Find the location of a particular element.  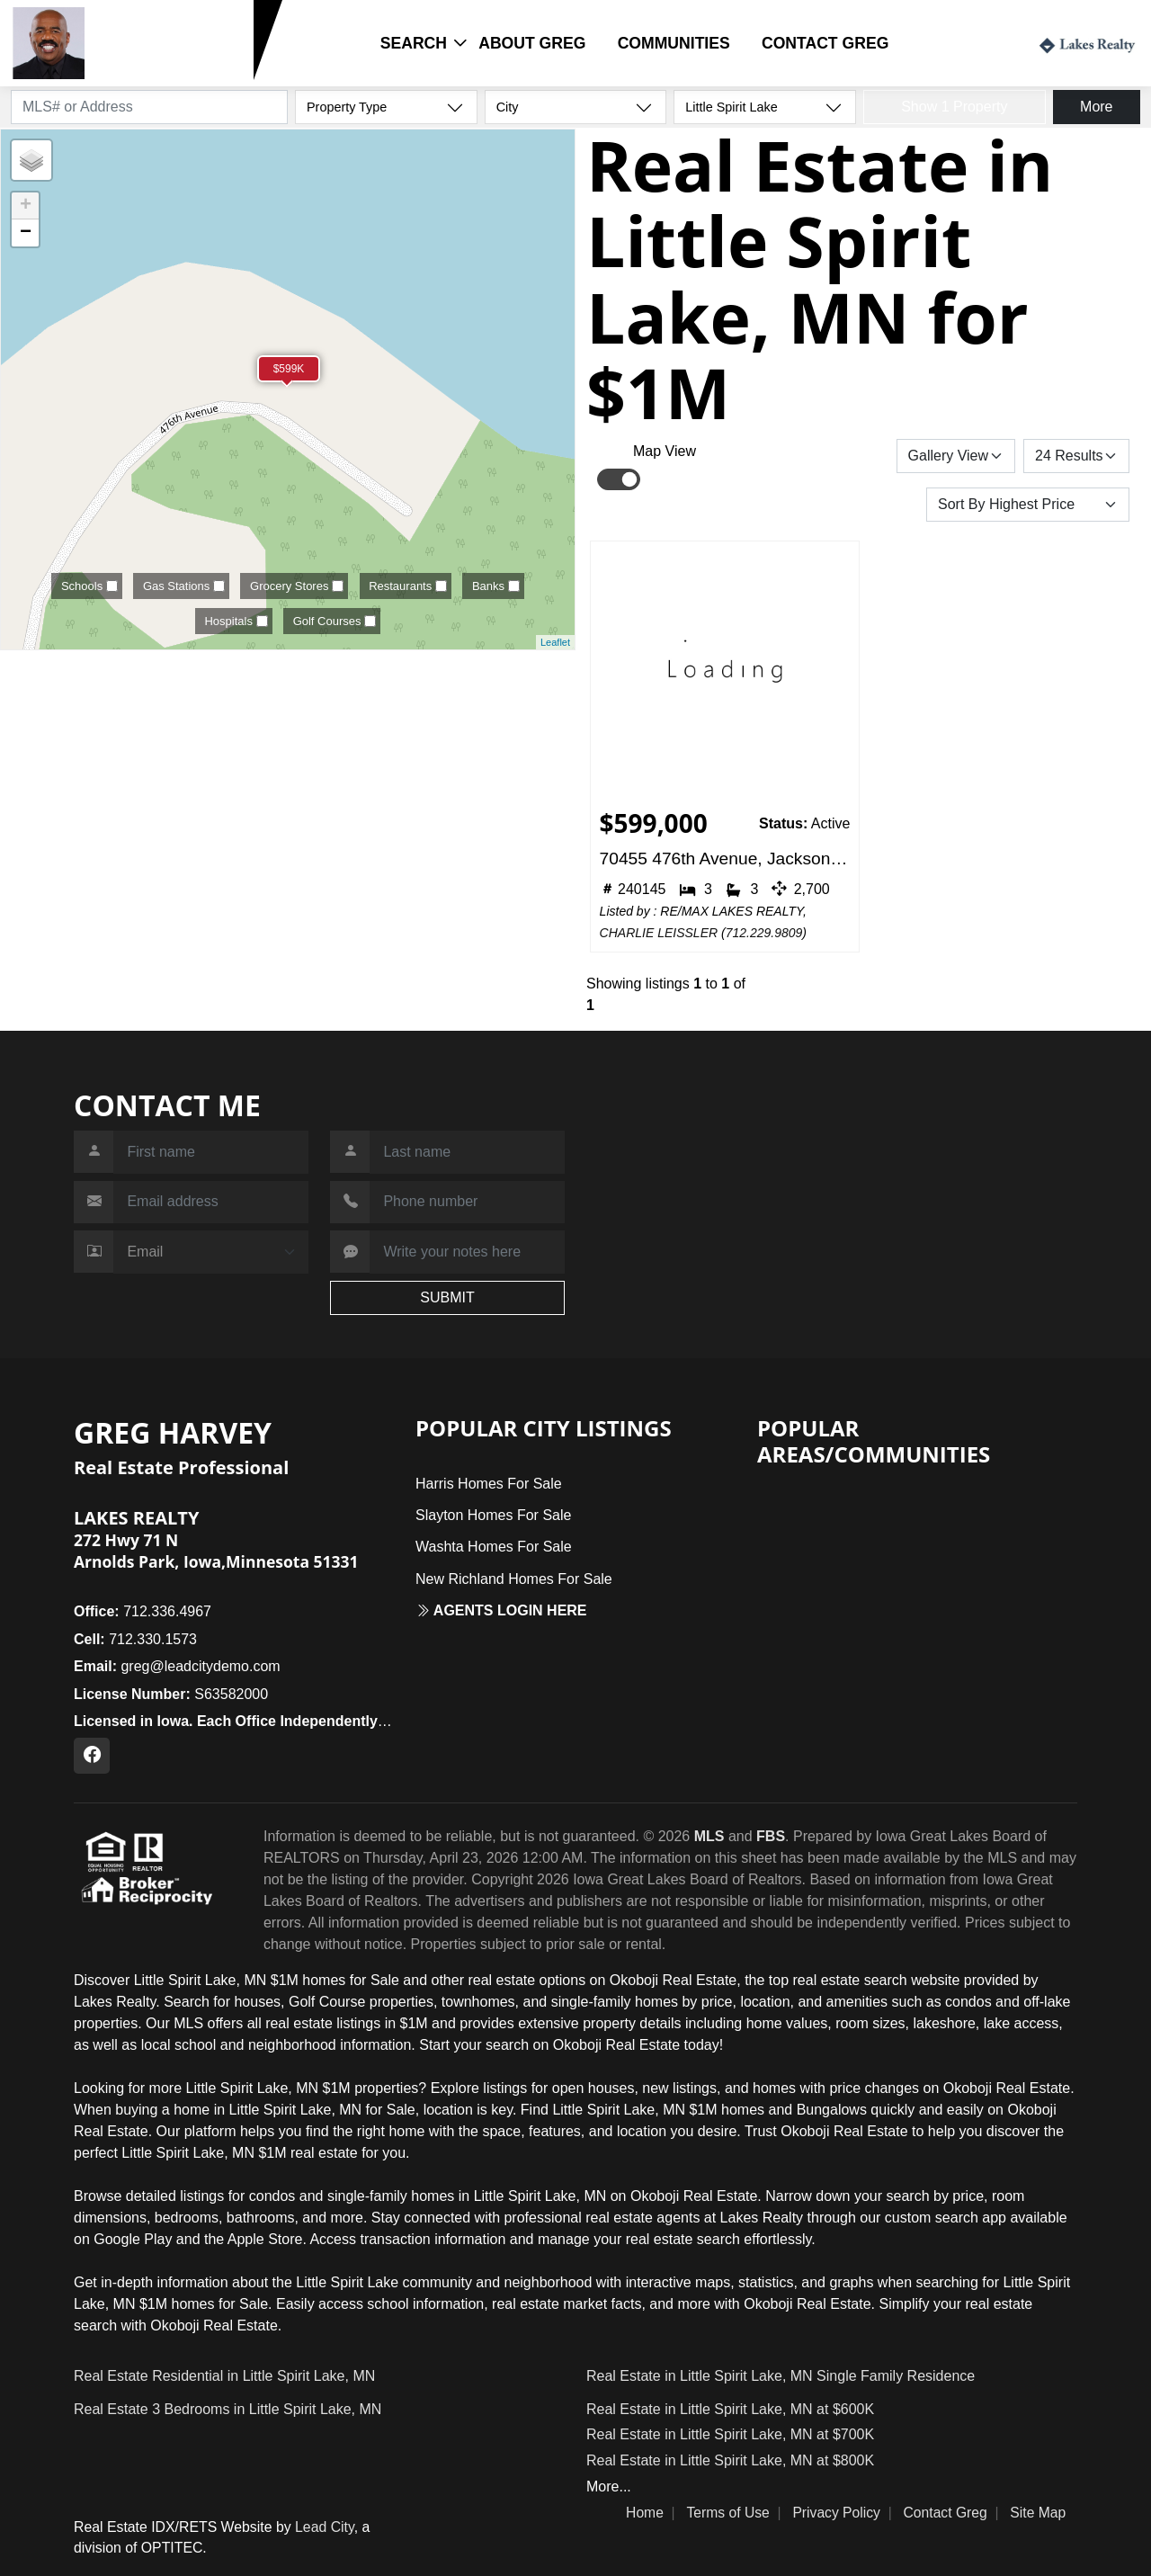

Search [button] is located at coordinates (413, 43).